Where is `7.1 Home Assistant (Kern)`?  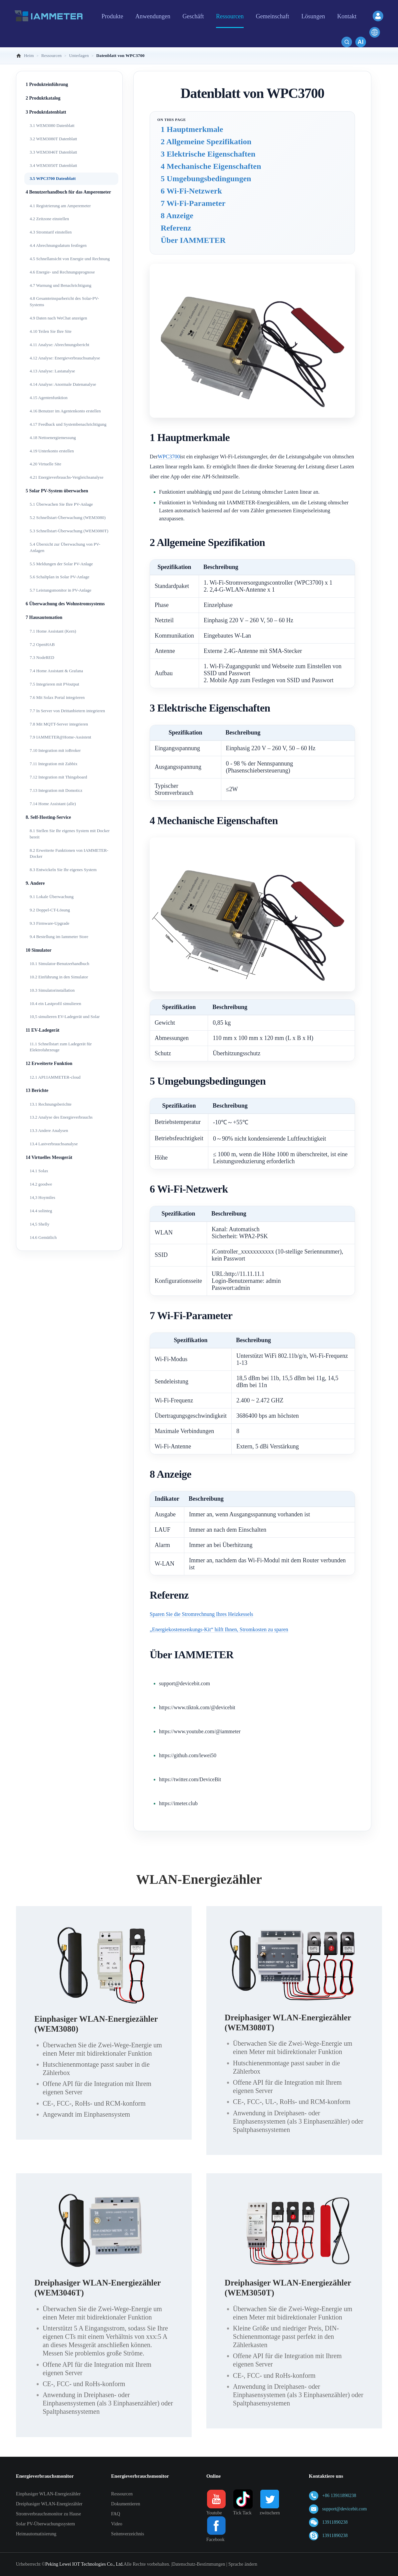
7.1 Home Assistant (Kern) is located at coordinates (53, 631).